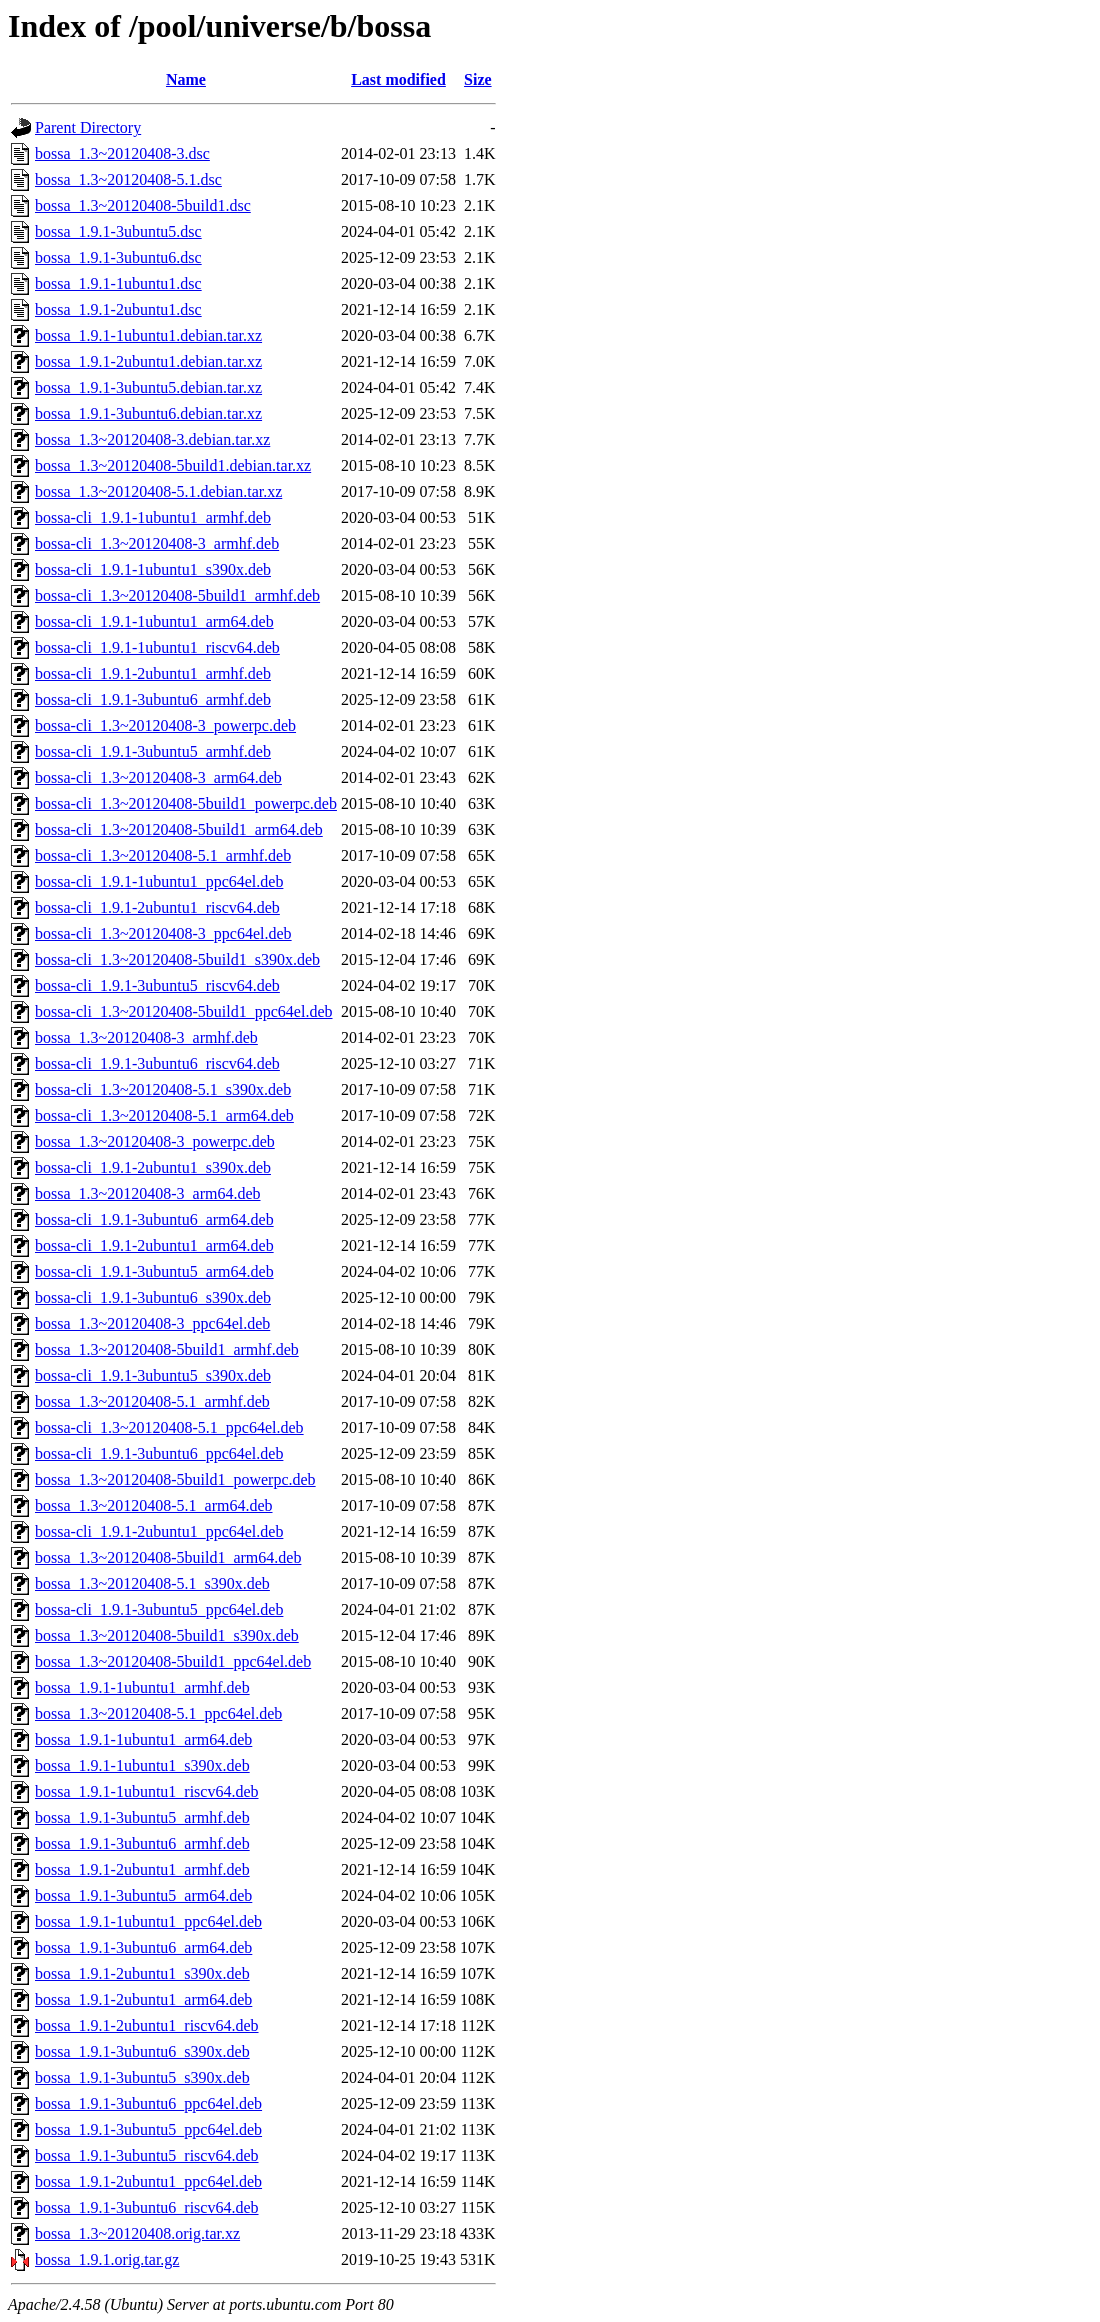 Image resolution: width=1100 pixels, height=2322 pixels. What do you see at coordinates (153, 1297) in the screenshot?
I see `bossa-cli_1.9.1-3ubuntu6_s390x.deb` at bounding box center [153, 1297].